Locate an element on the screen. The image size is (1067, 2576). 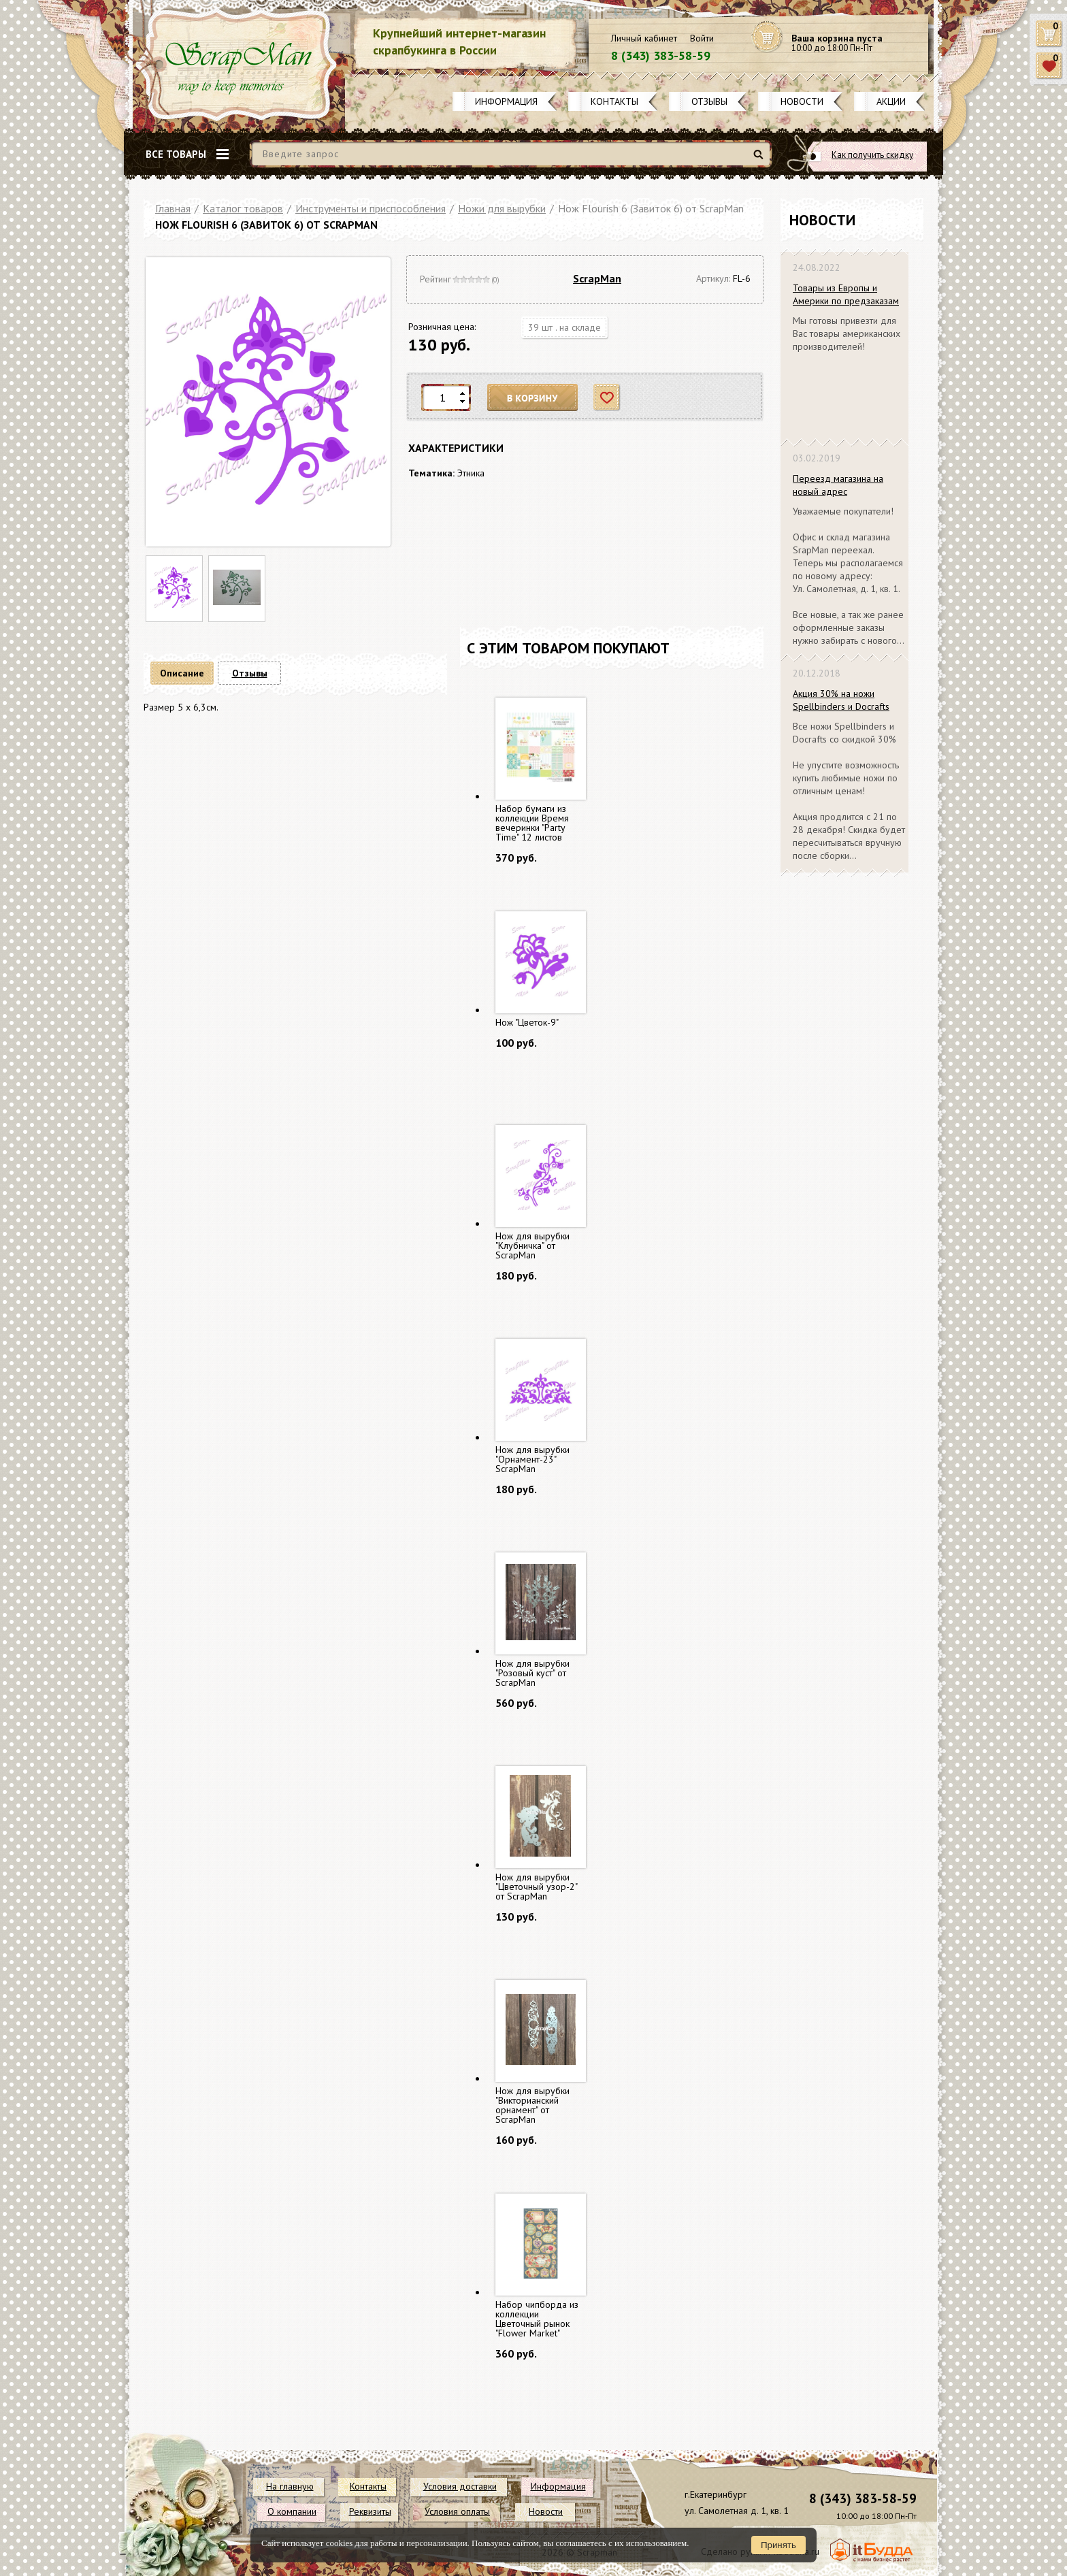
Информация is located at coordinates (506, 101).